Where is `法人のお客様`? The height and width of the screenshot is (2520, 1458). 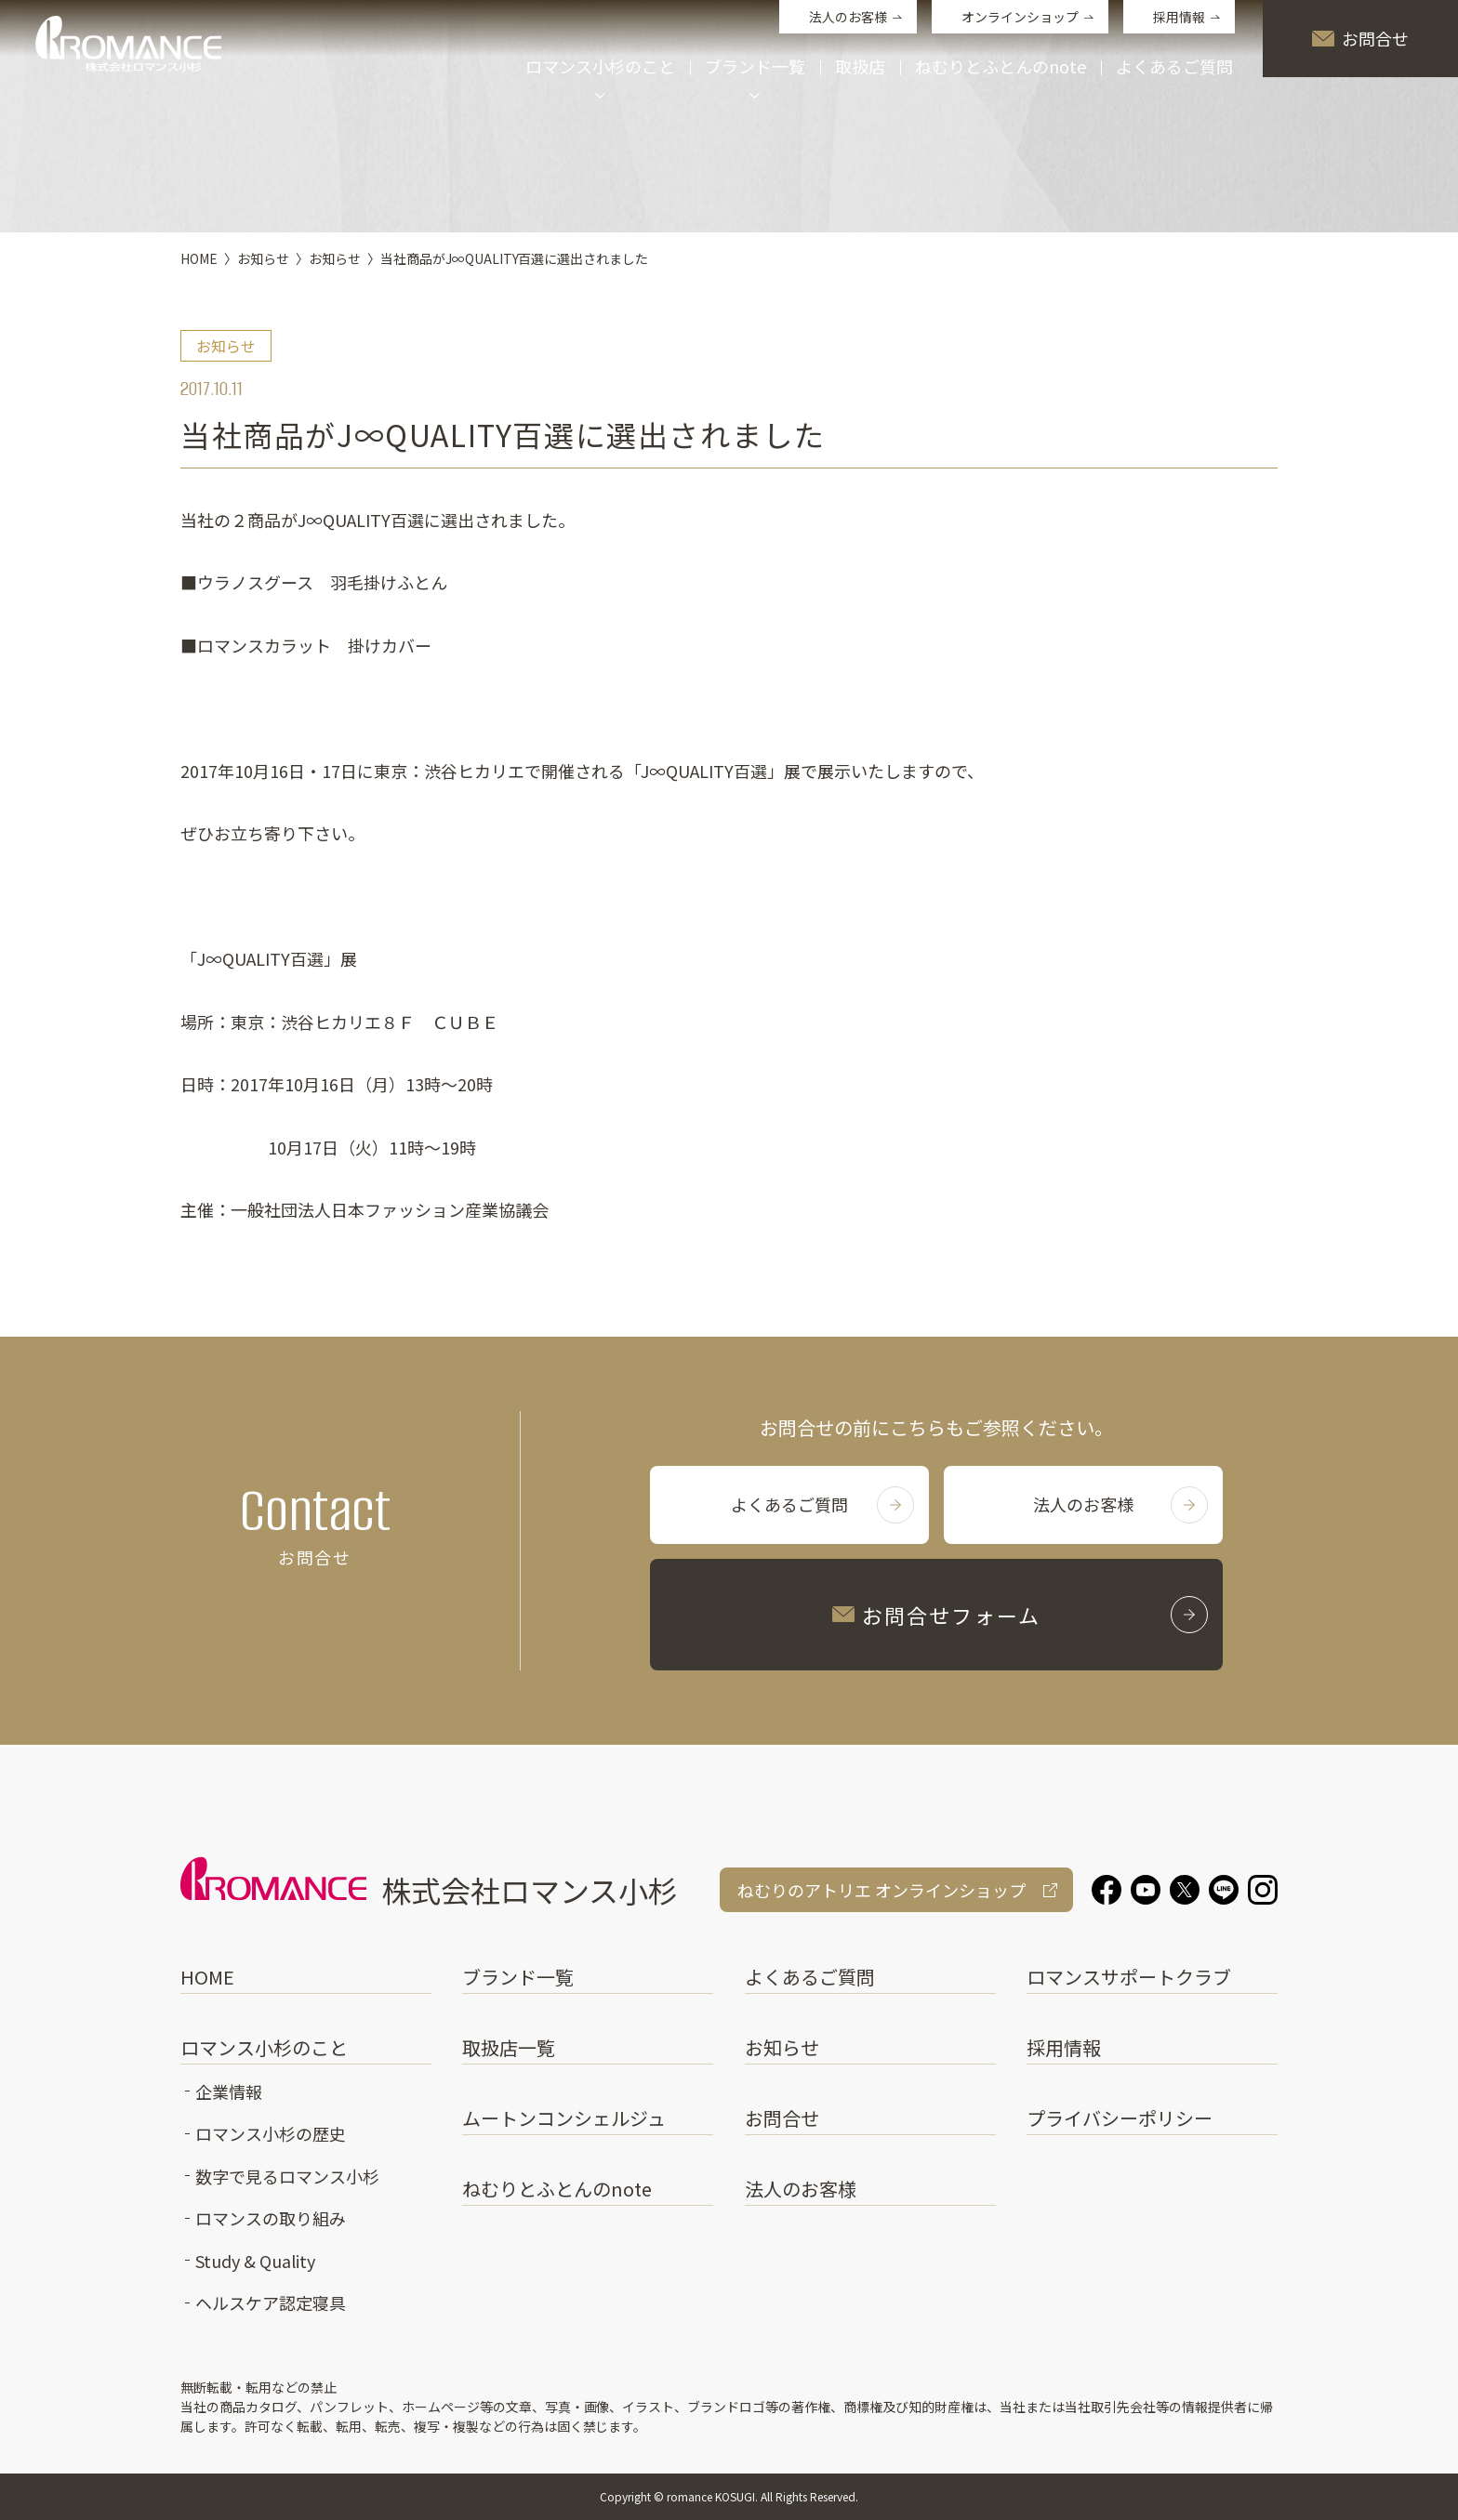
法人のお客様 is located at coordinates (848, 16).